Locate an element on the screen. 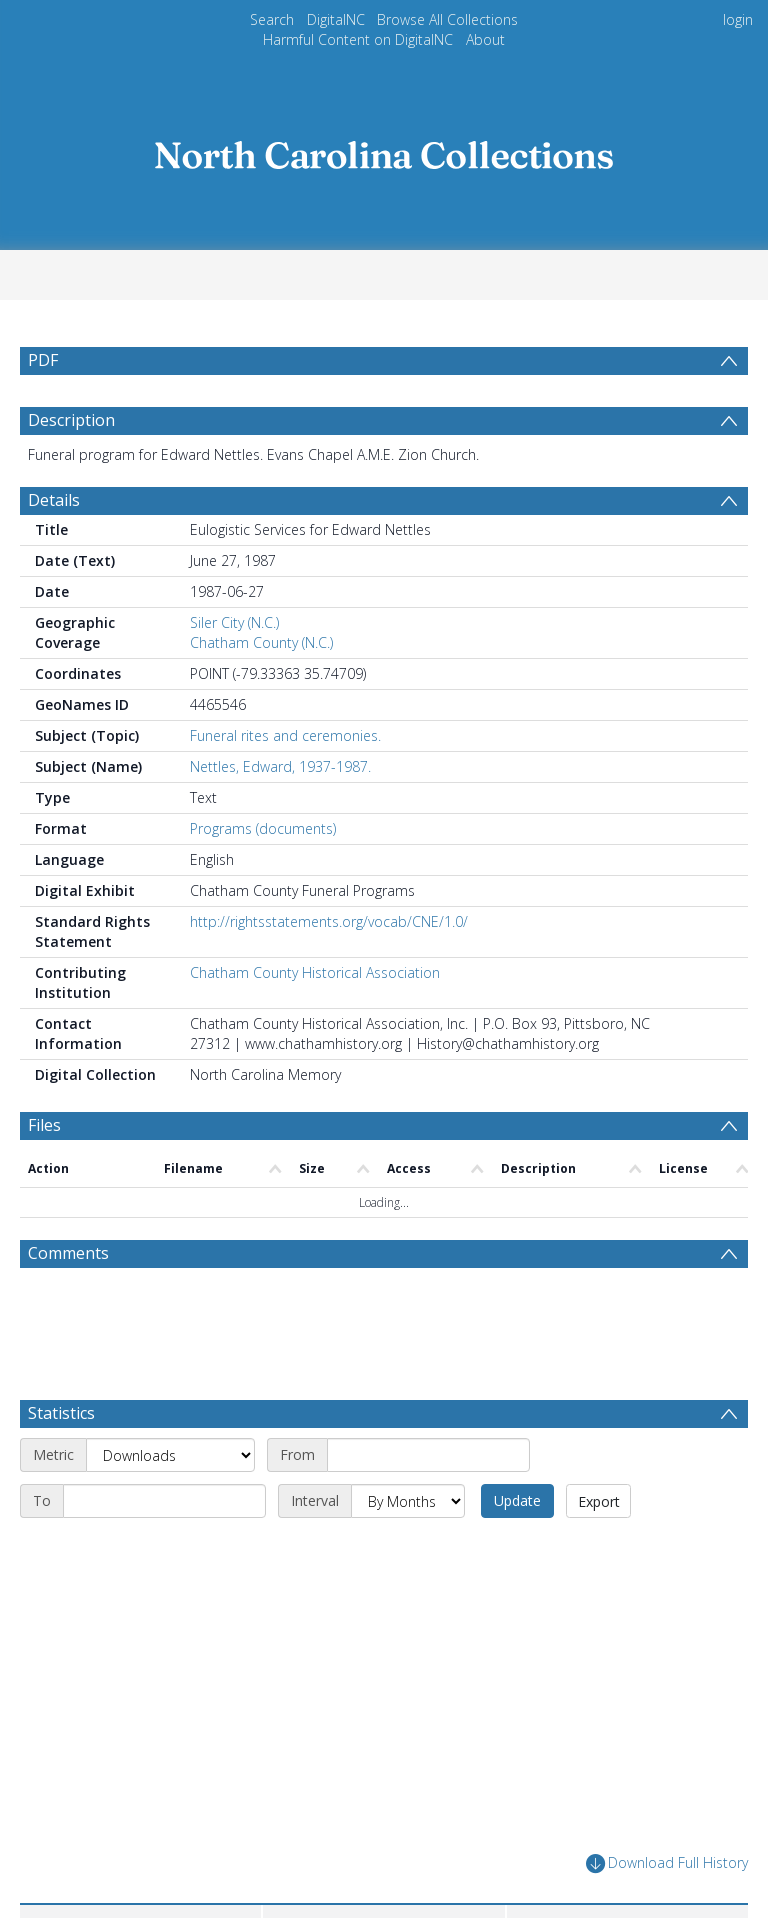 This screenshot has width=768, height=1918. Siler City (N.C.) is located at coordinates (234, 622).